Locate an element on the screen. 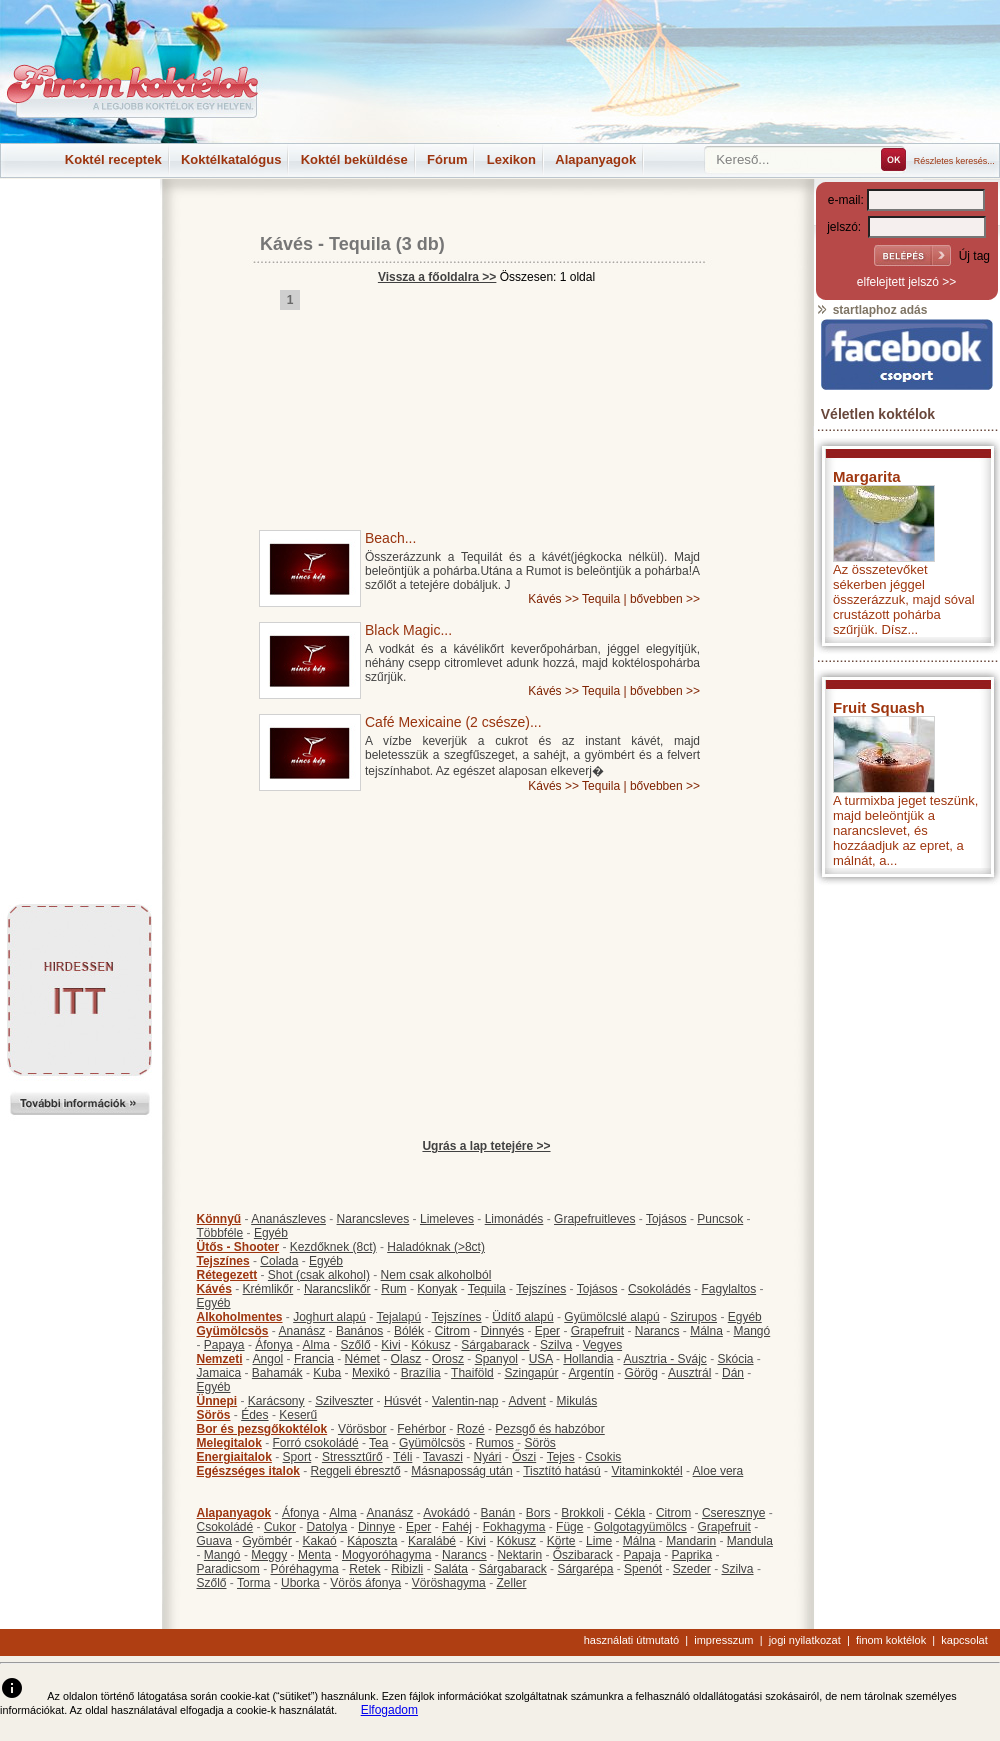  Olasz is located at coordinates (406, 1359).